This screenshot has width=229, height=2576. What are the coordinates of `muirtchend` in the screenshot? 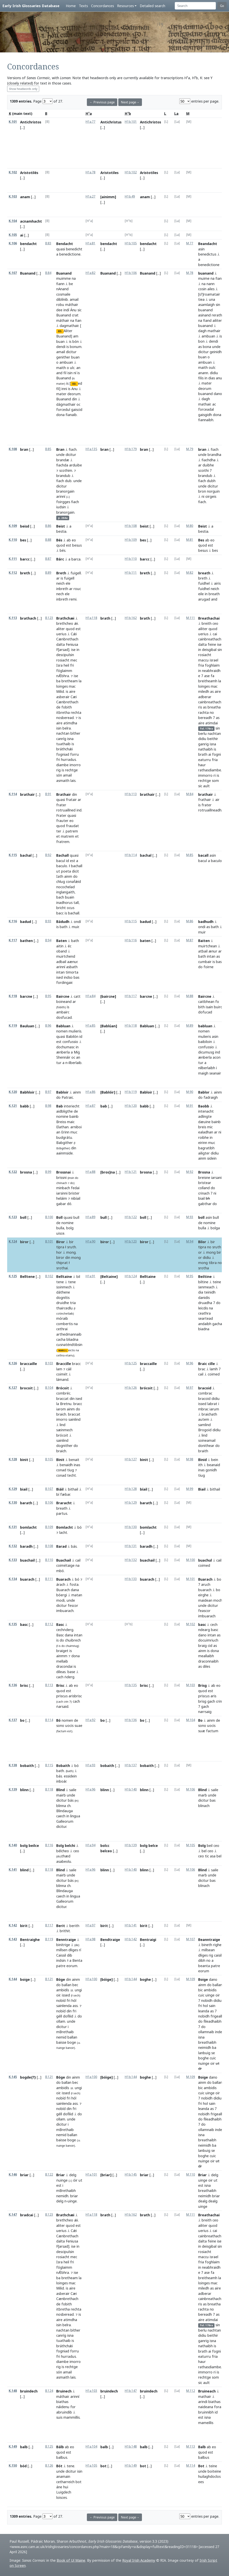 It's located at (65, 956).